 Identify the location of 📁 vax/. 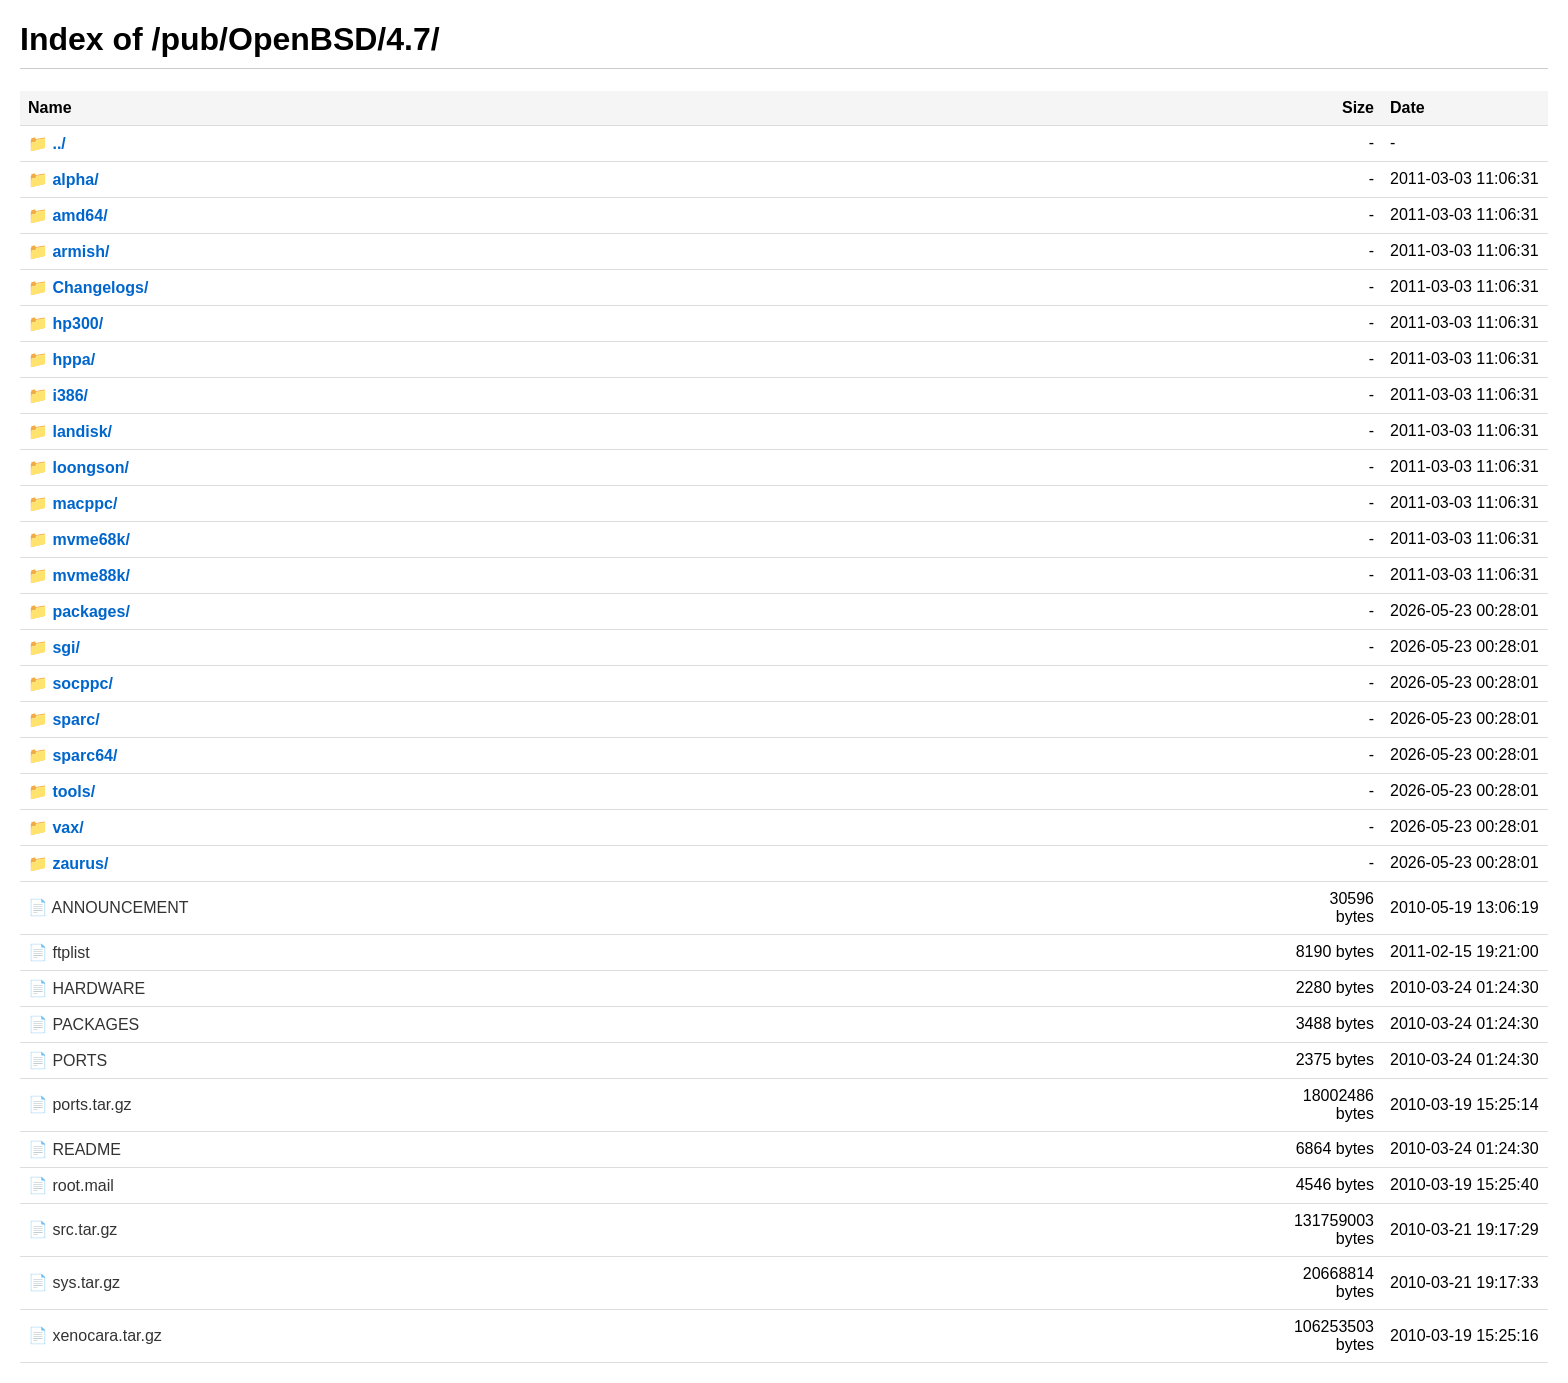
(56, 827).